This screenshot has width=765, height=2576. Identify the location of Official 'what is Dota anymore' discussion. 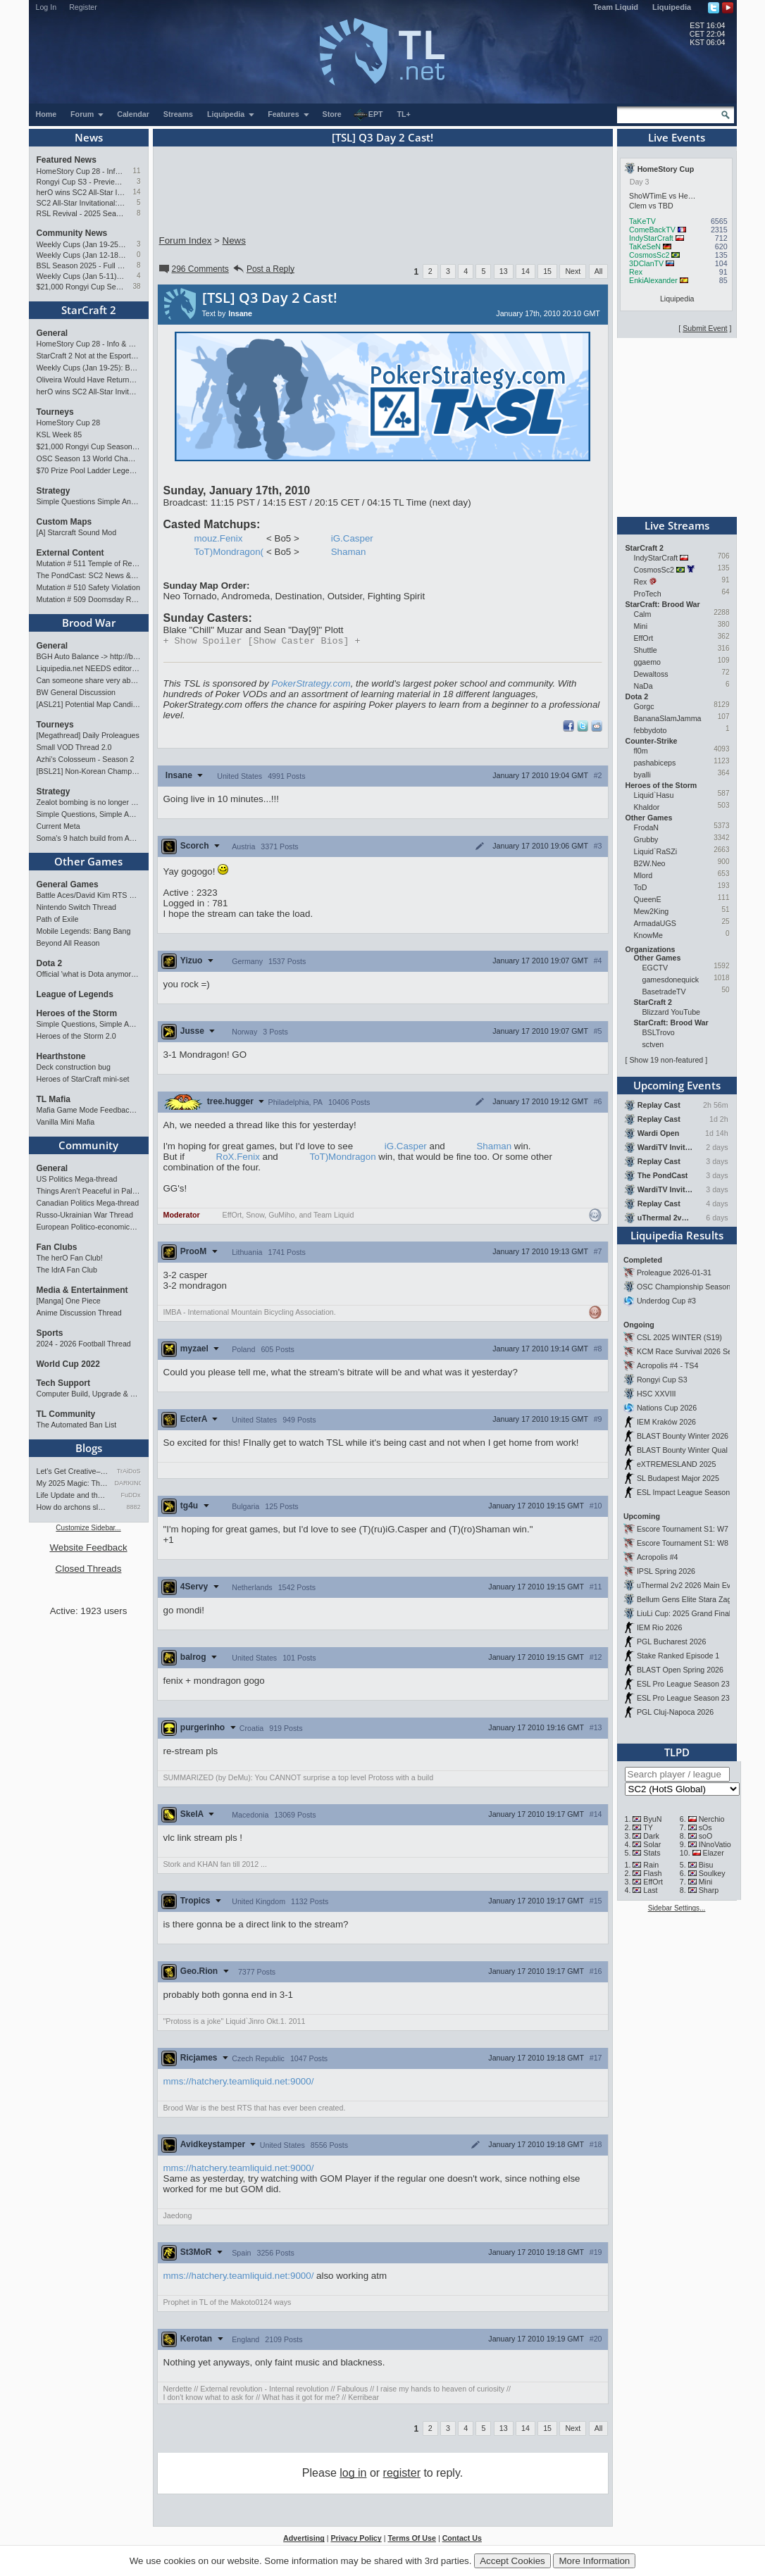
(89, 974).